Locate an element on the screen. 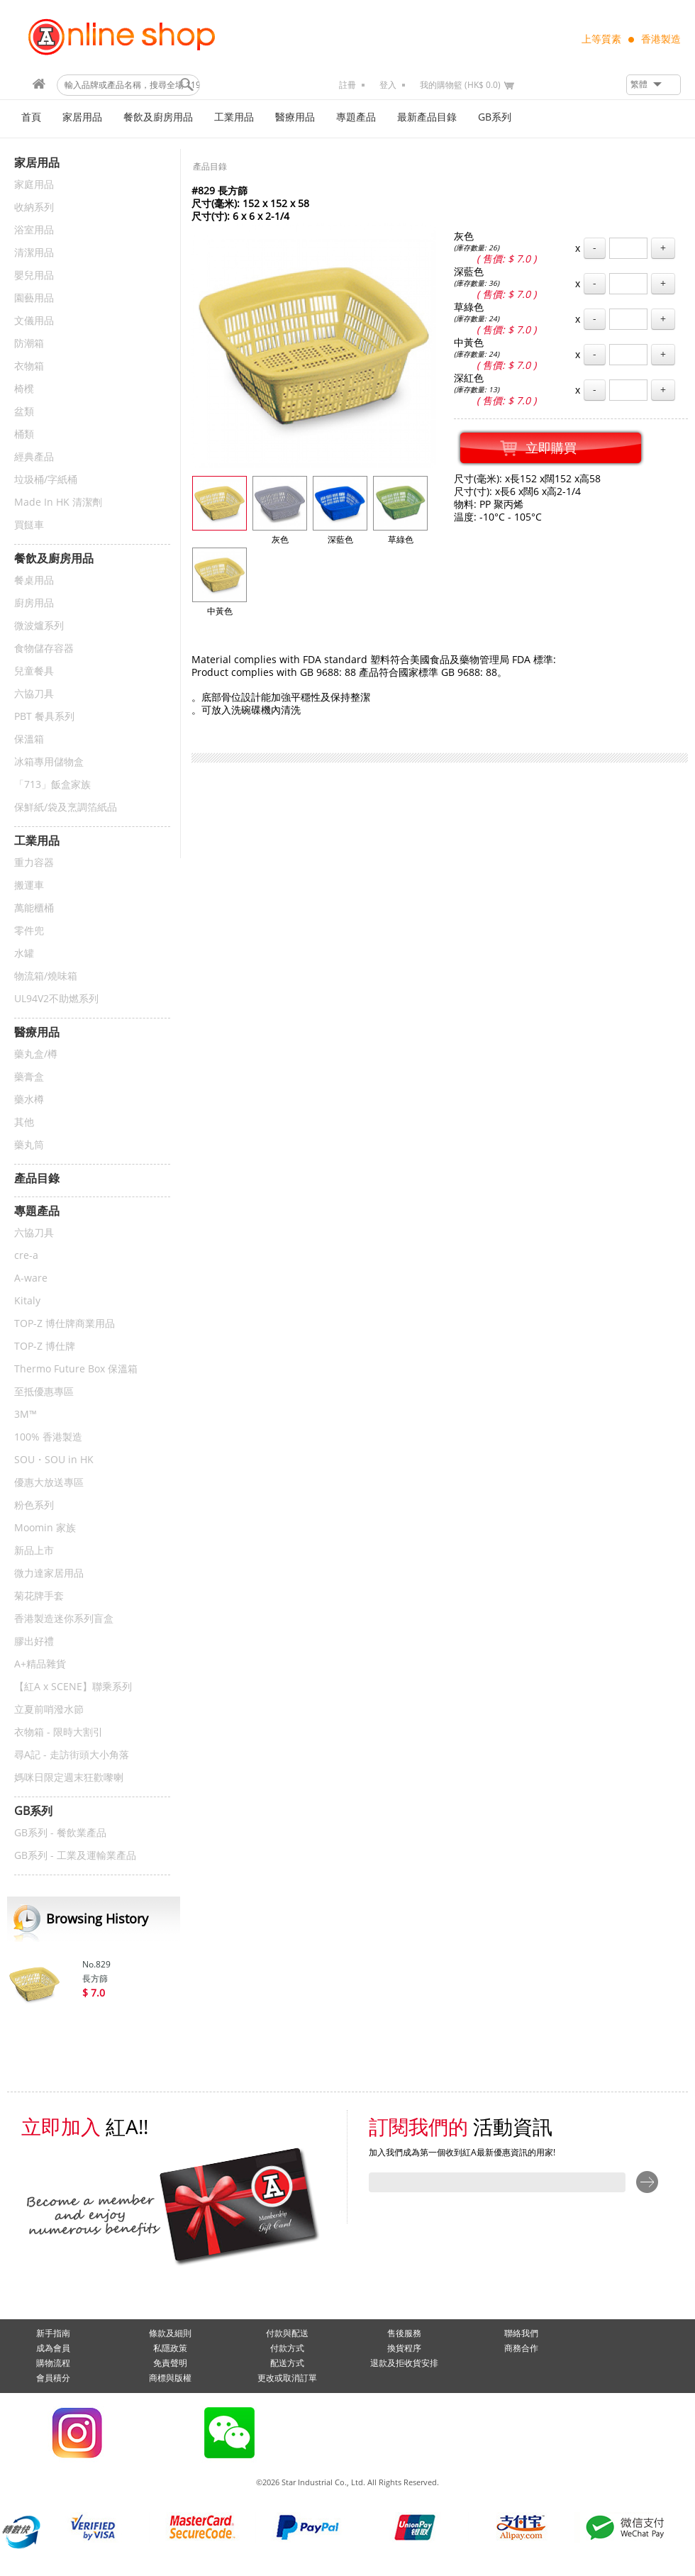 The height and width of the screenshot is (2576, 695). 微波爐系列 is located at coordinates (39, 626).